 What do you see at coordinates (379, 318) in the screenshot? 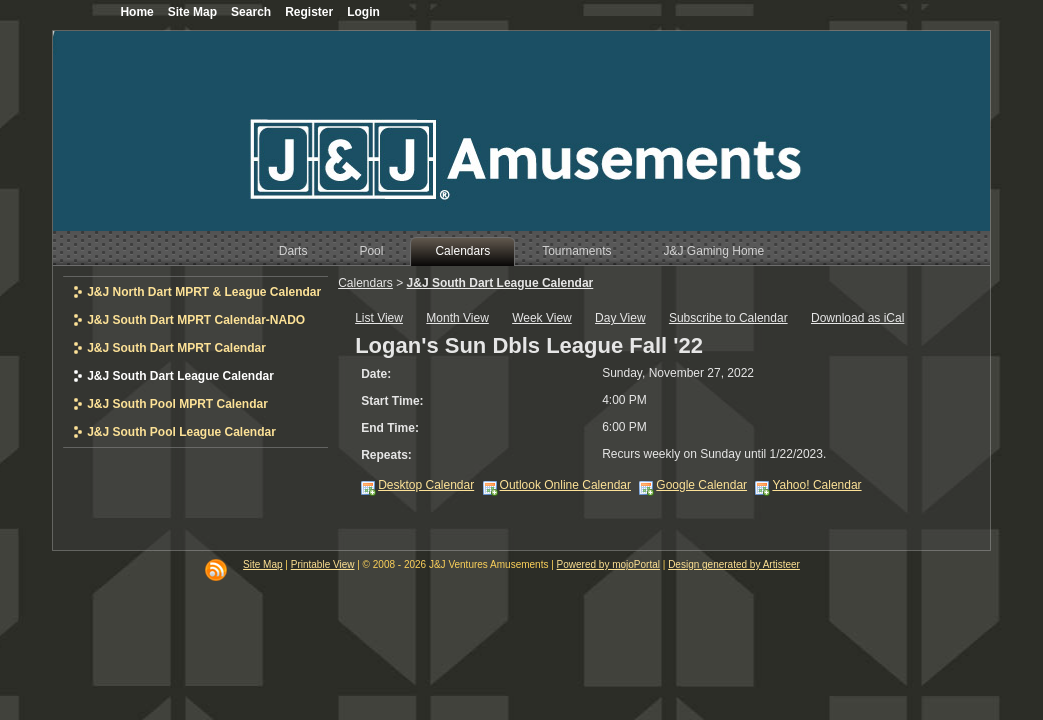
I see `List View` at bounding box center [379, 318].